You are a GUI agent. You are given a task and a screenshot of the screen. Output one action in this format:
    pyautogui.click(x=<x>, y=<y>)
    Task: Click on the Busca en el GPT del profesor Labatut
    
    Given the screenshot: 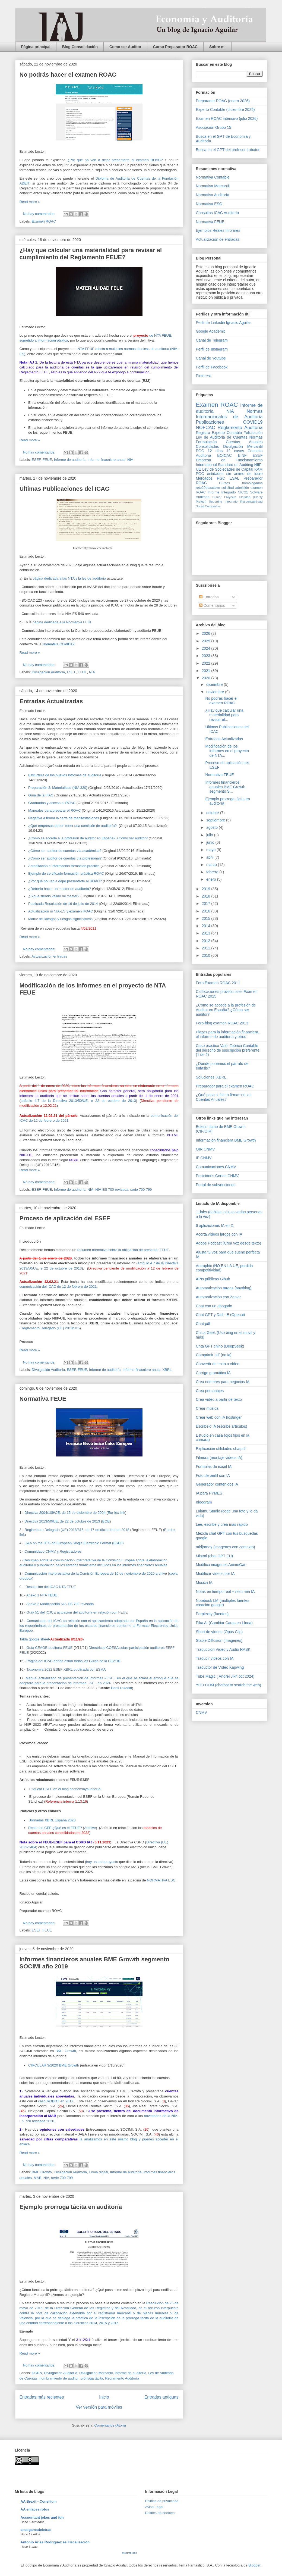 What is the action you would take?
    pyautogui.click(x=227, y=150)
    